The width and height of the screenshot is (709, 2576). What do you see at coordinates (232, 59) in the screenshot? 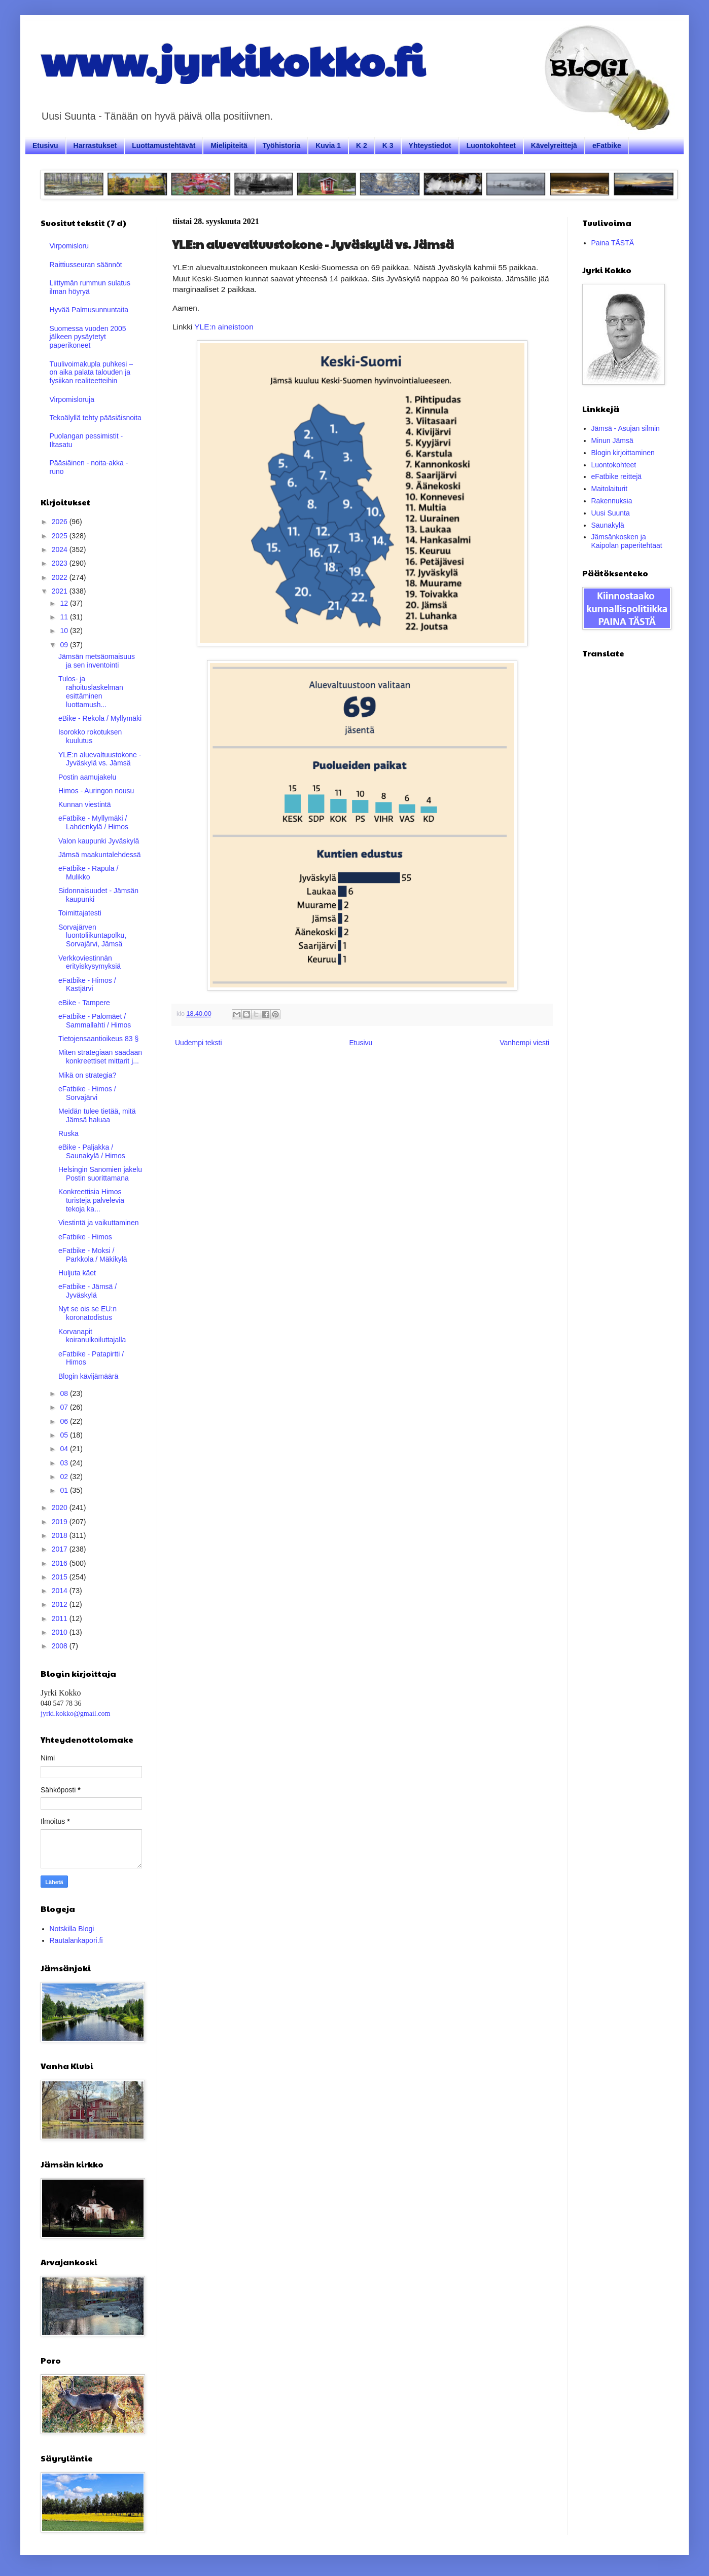
I see `www.jyrkikokko.fi` at bounding box center [232, 59].